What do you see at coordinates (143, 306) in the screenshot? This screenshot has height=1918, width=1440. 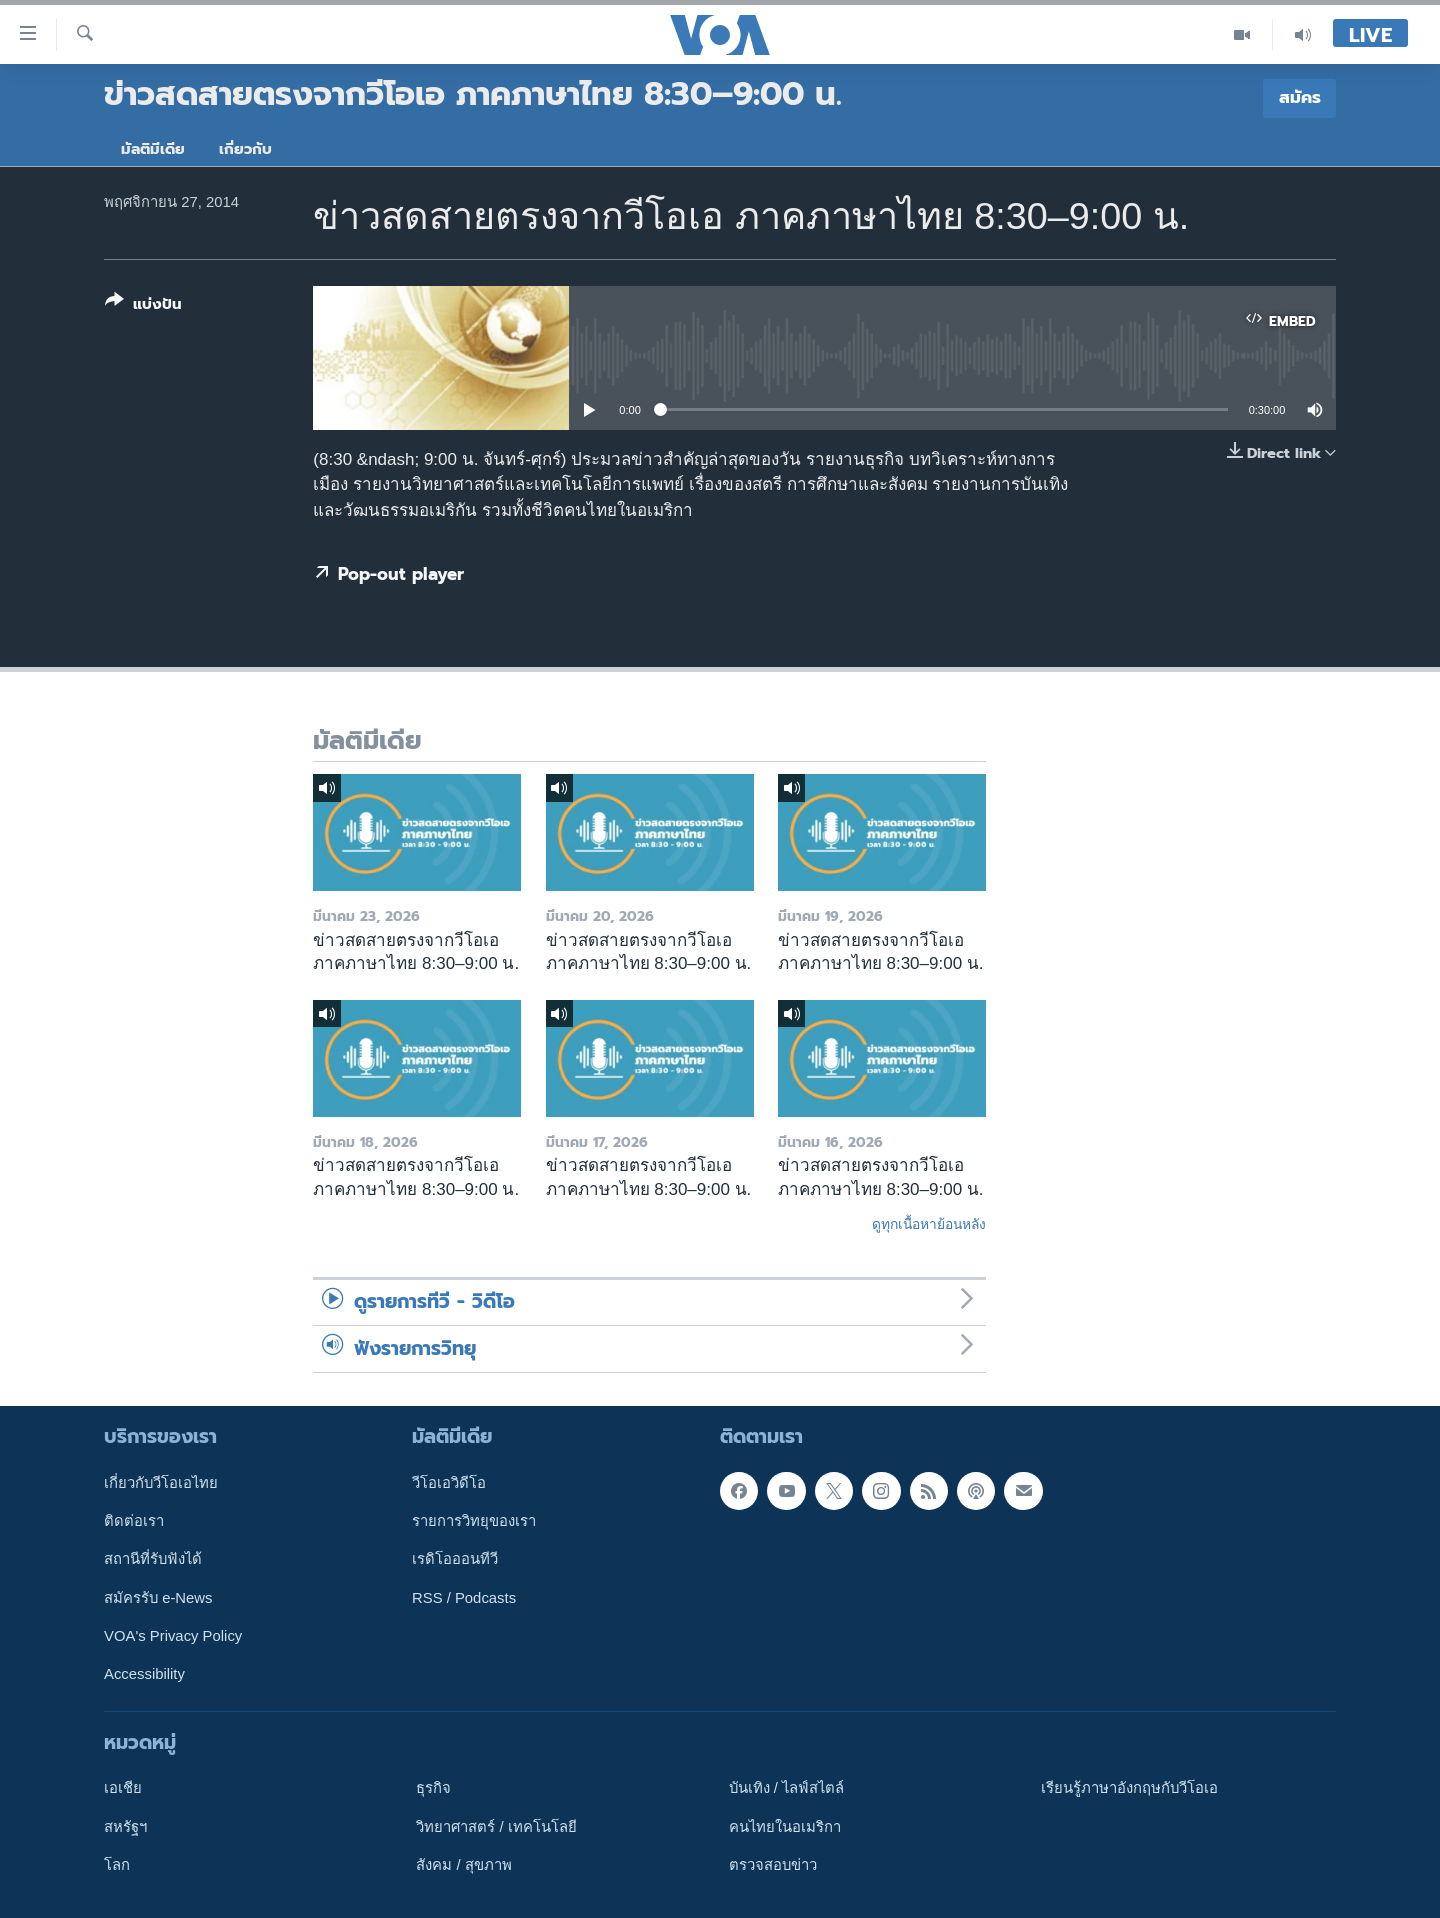 I see `[Button]` at bounding box center [143, 306].